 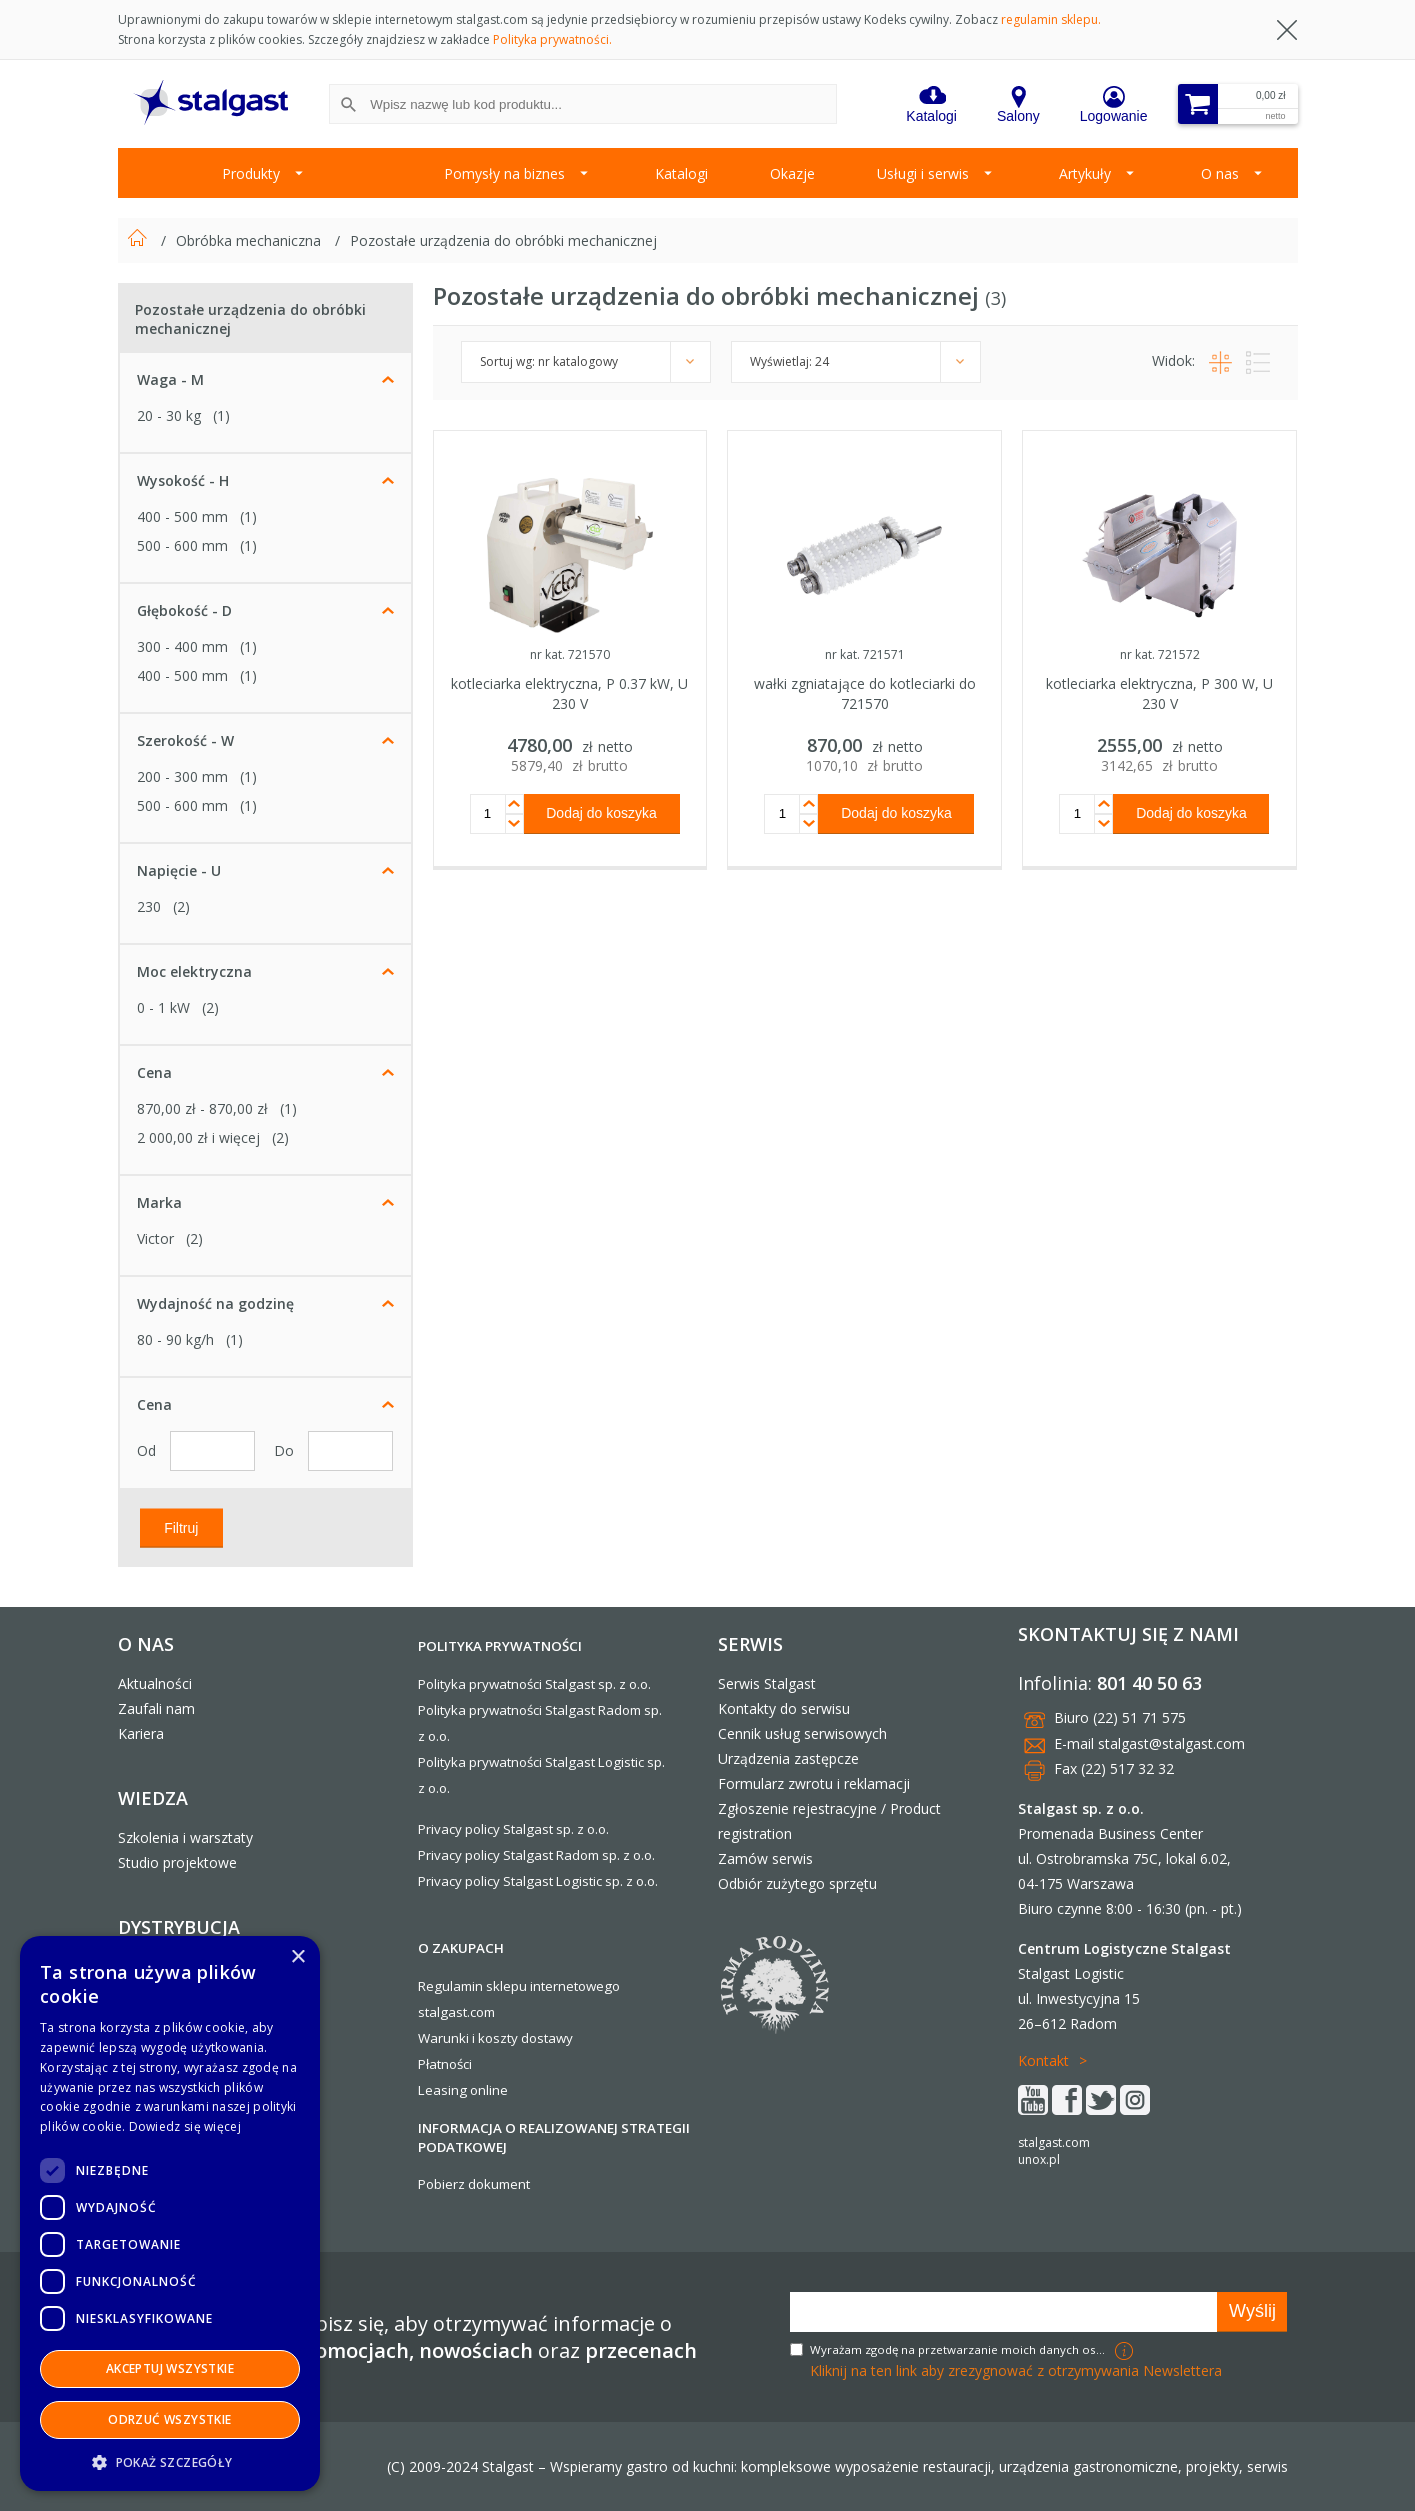 I want to click on nr kat. 721571, so click(x=865, y=654).